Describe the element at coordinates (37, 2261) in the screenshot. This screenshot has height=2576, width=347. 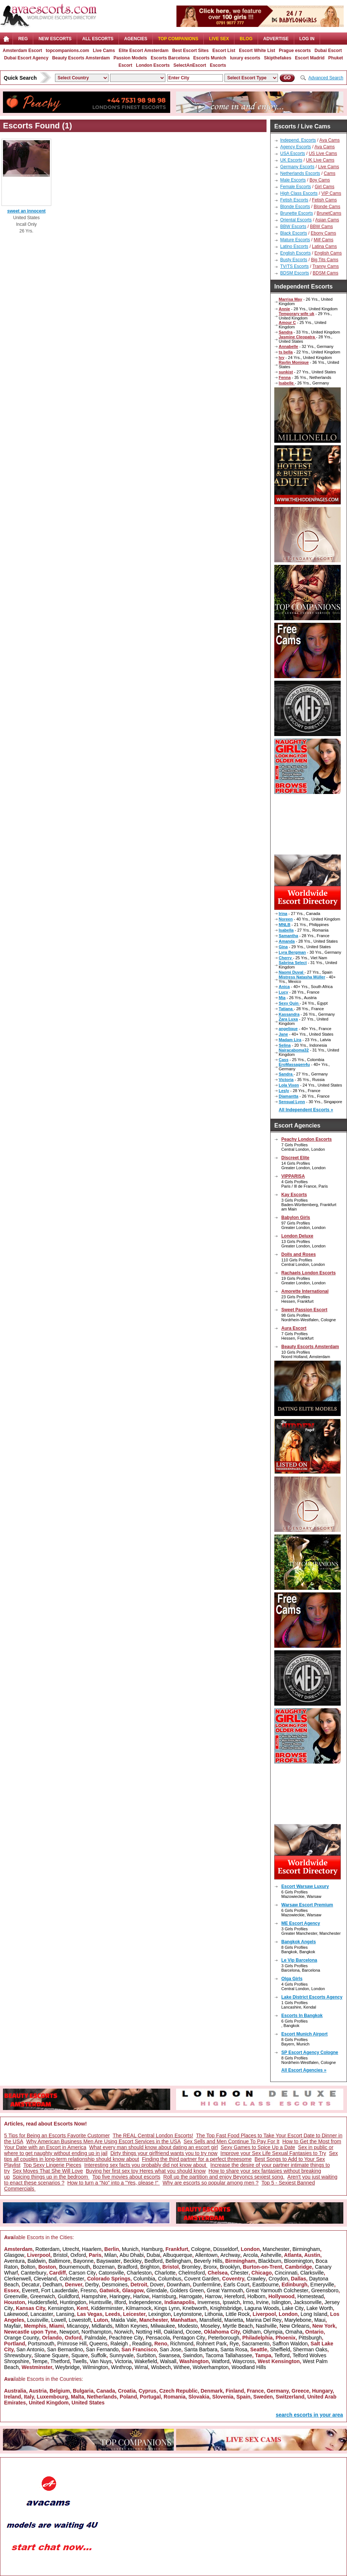
I see `Baldwin` at that location.